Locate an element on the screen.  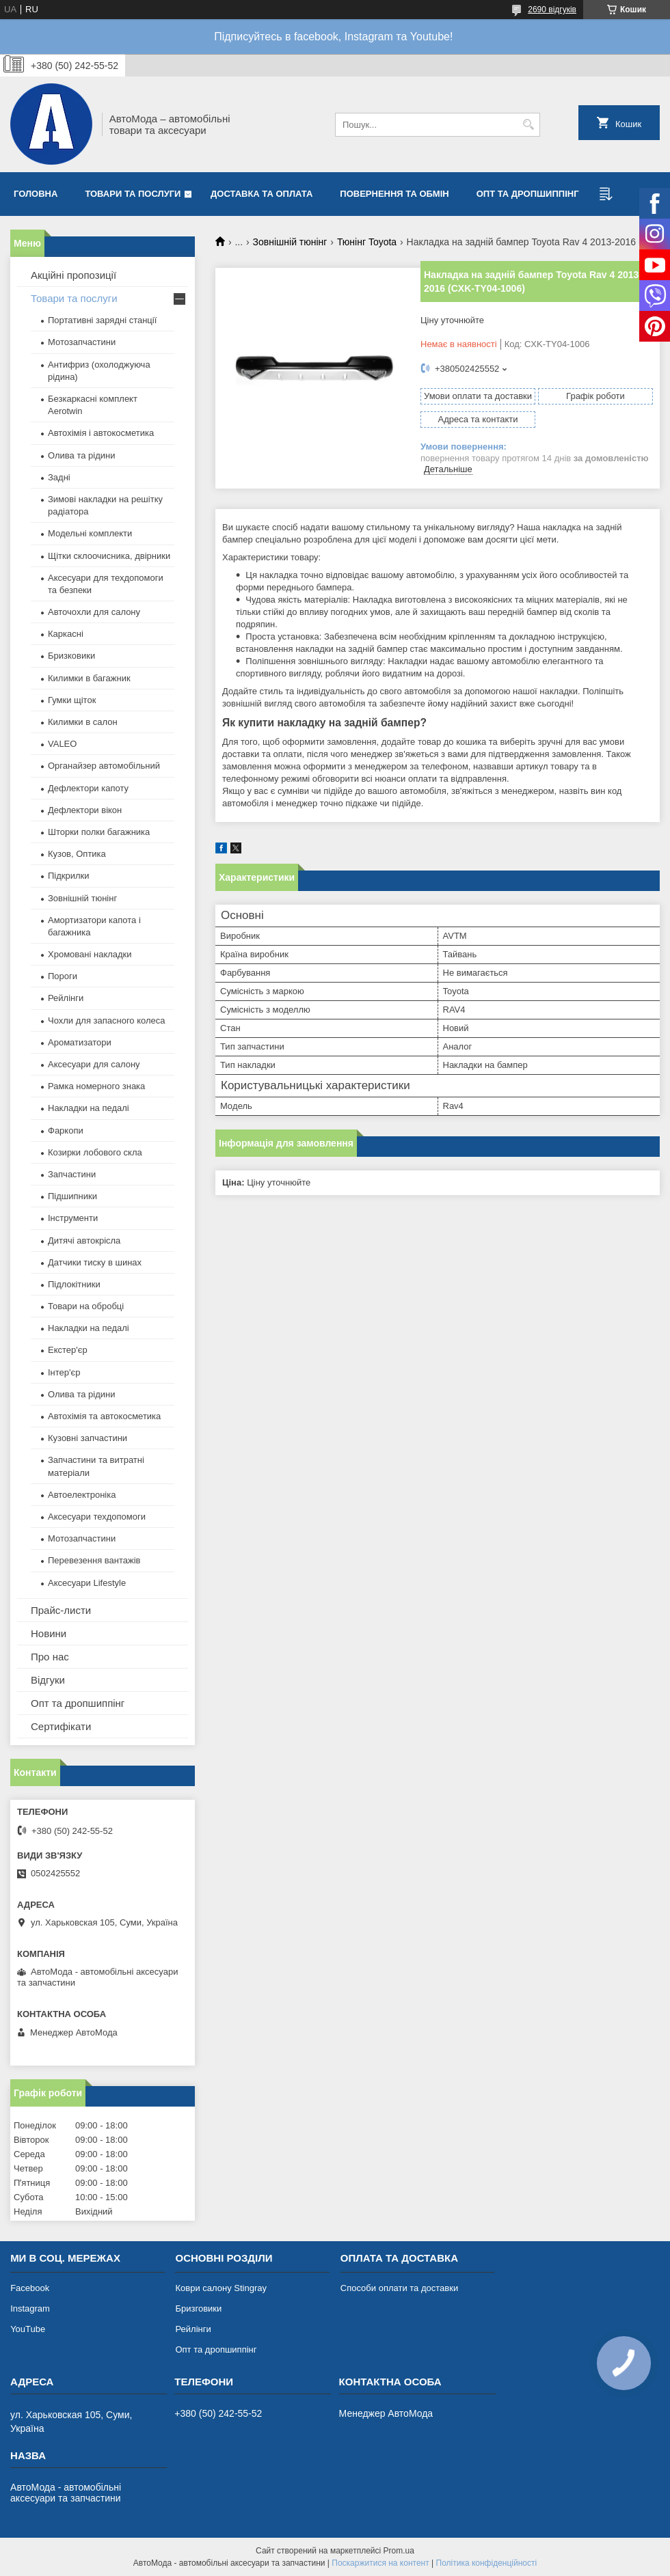
Instagram is located at coordinates (30, 2308).